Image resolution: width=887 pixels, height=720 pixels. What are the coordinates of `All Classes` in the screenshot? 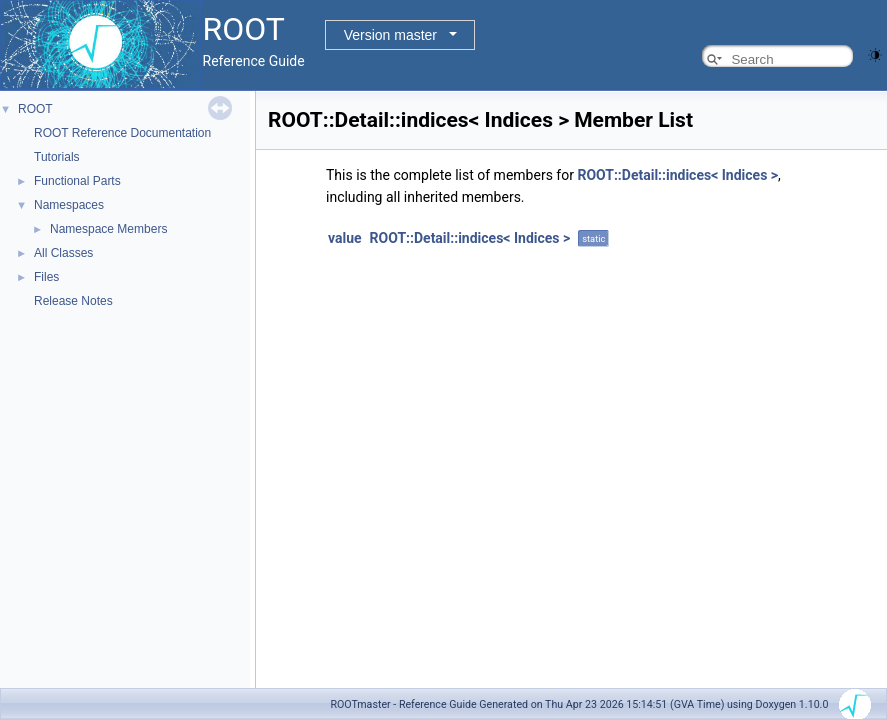 It's located at (63, 253).